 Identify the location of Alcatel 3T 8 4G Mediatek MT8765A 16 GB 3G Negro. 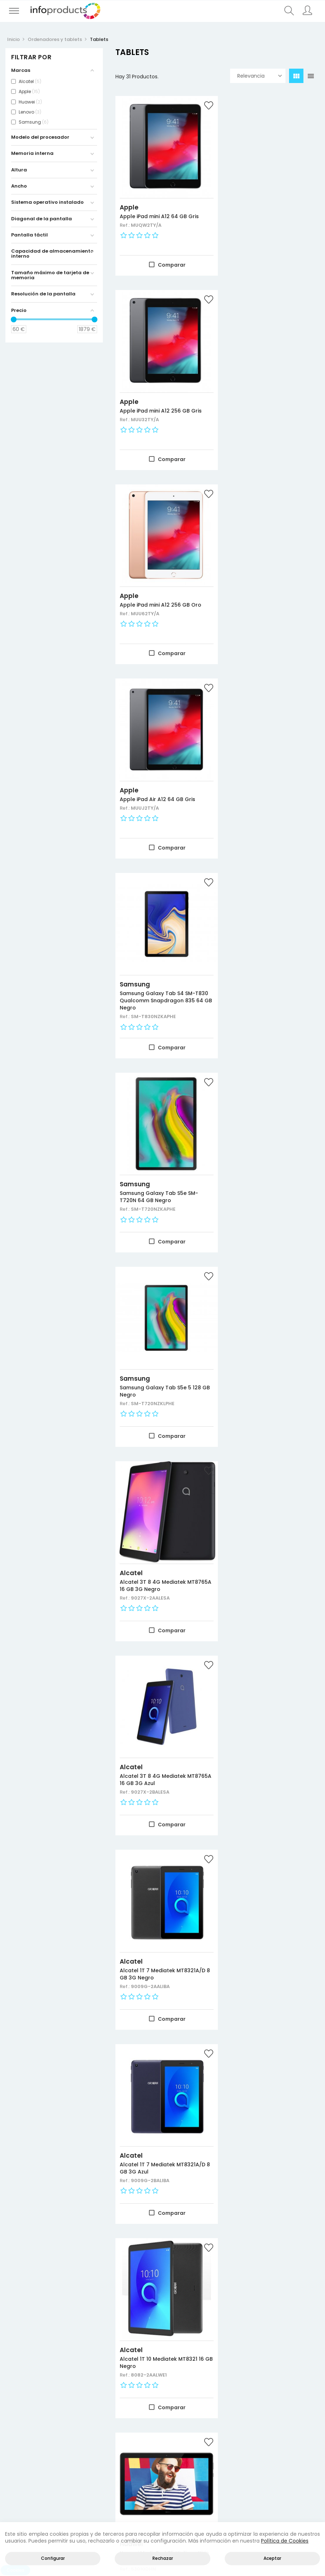
(261, 775).